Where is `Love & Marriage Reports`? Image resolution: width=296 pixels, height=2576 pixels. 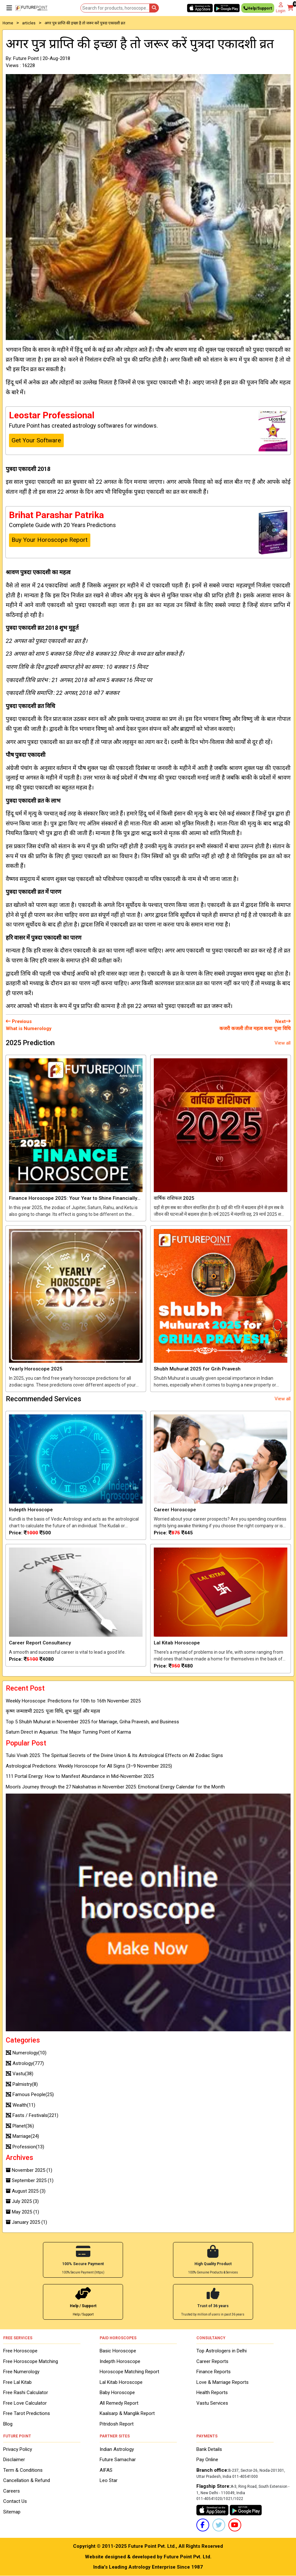
Love & Marriage Reports is located at coordinates (222, 2382).